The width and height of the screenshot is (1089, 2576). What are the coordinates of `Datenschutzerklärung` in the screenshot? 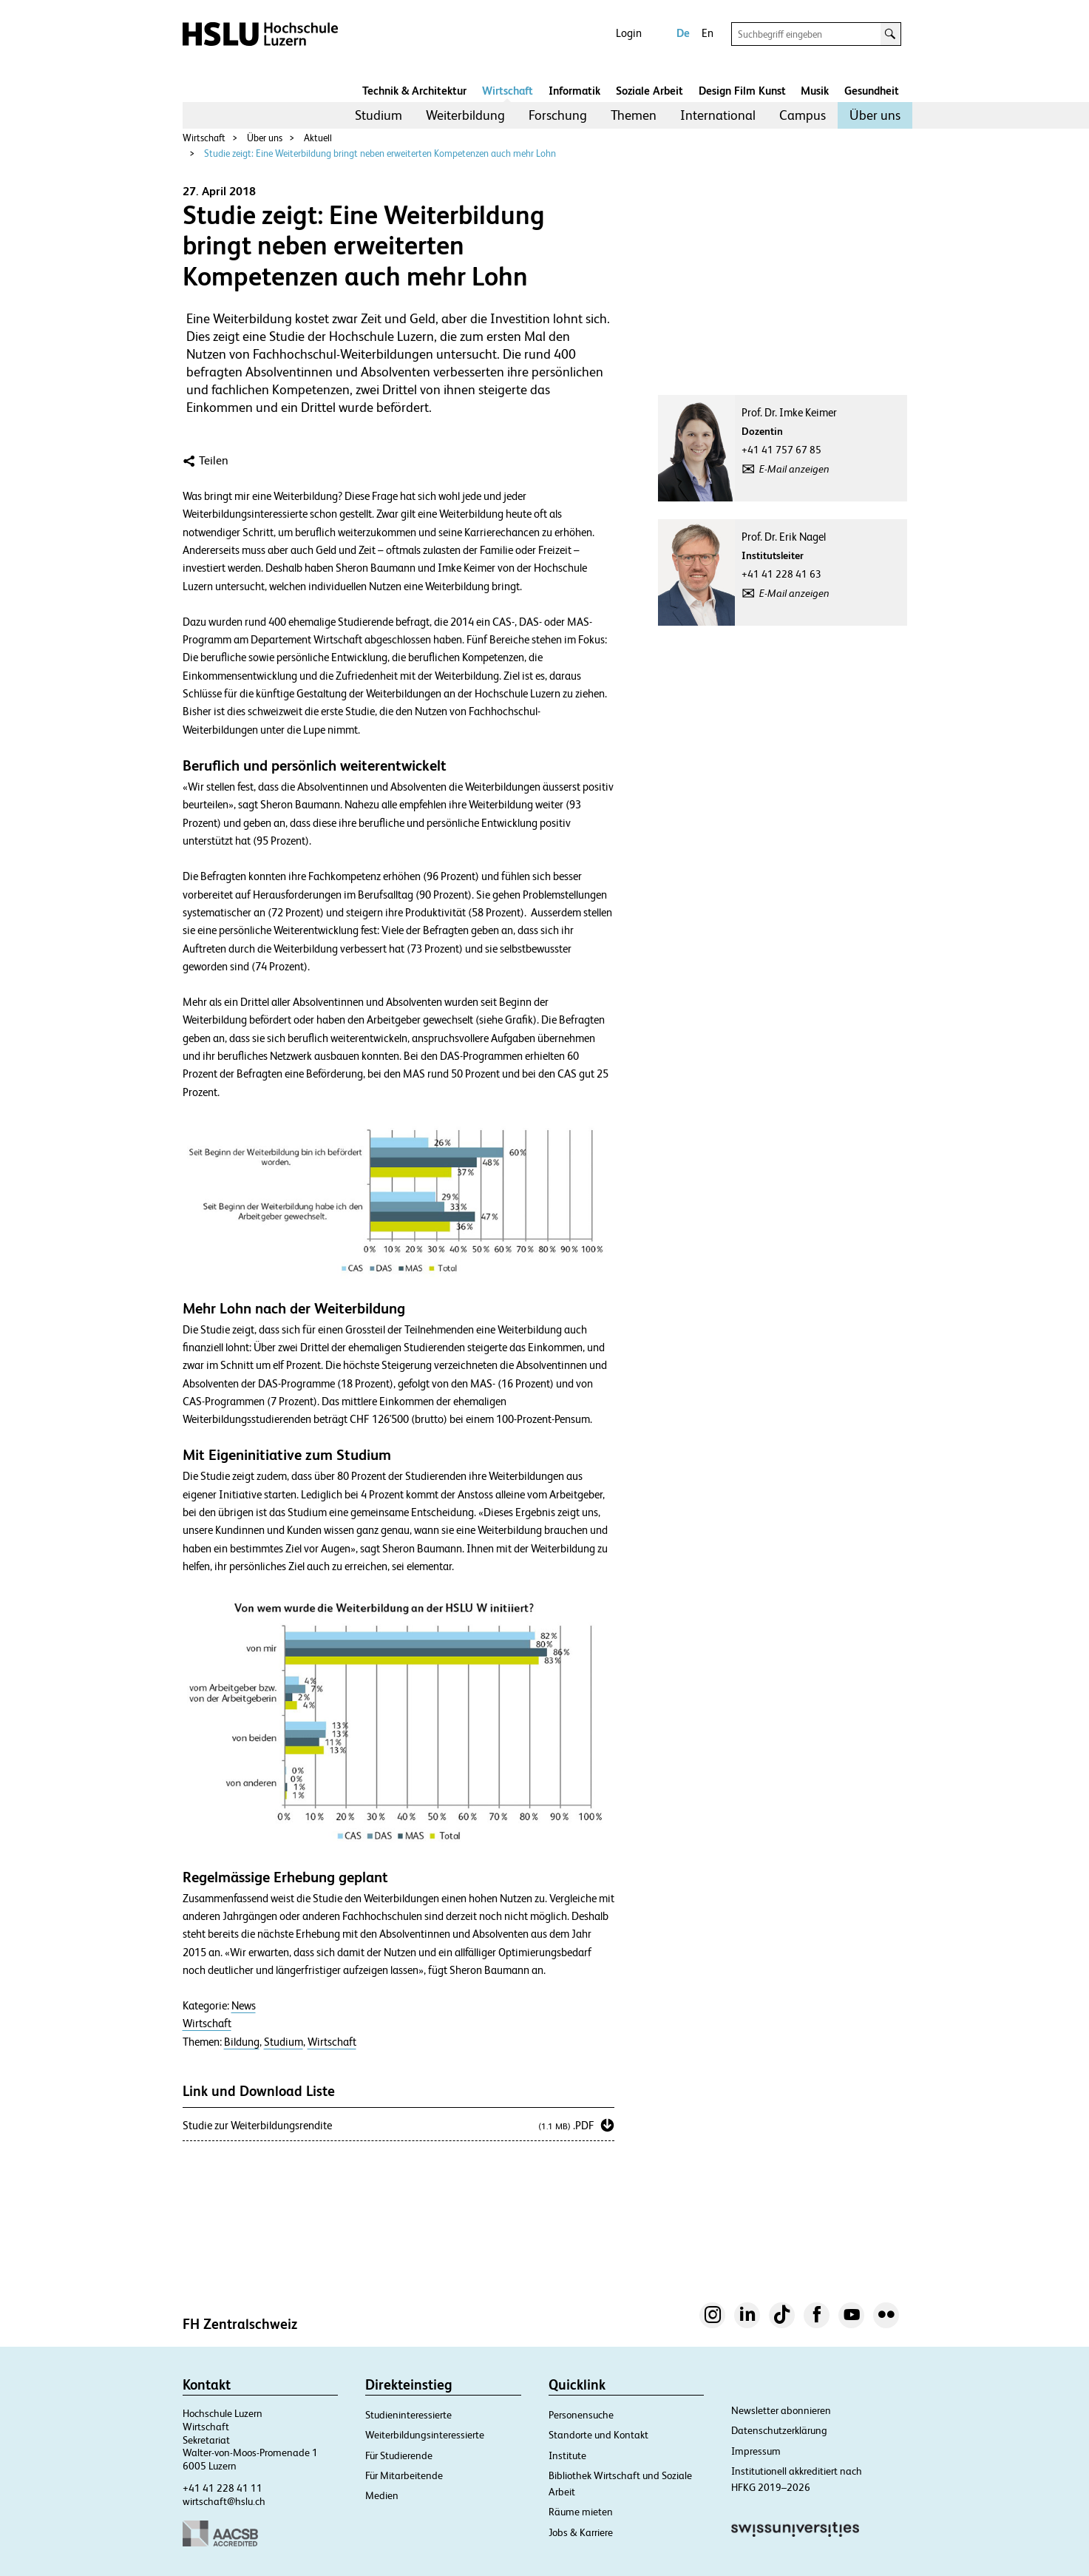 It's located at (779, 2430).